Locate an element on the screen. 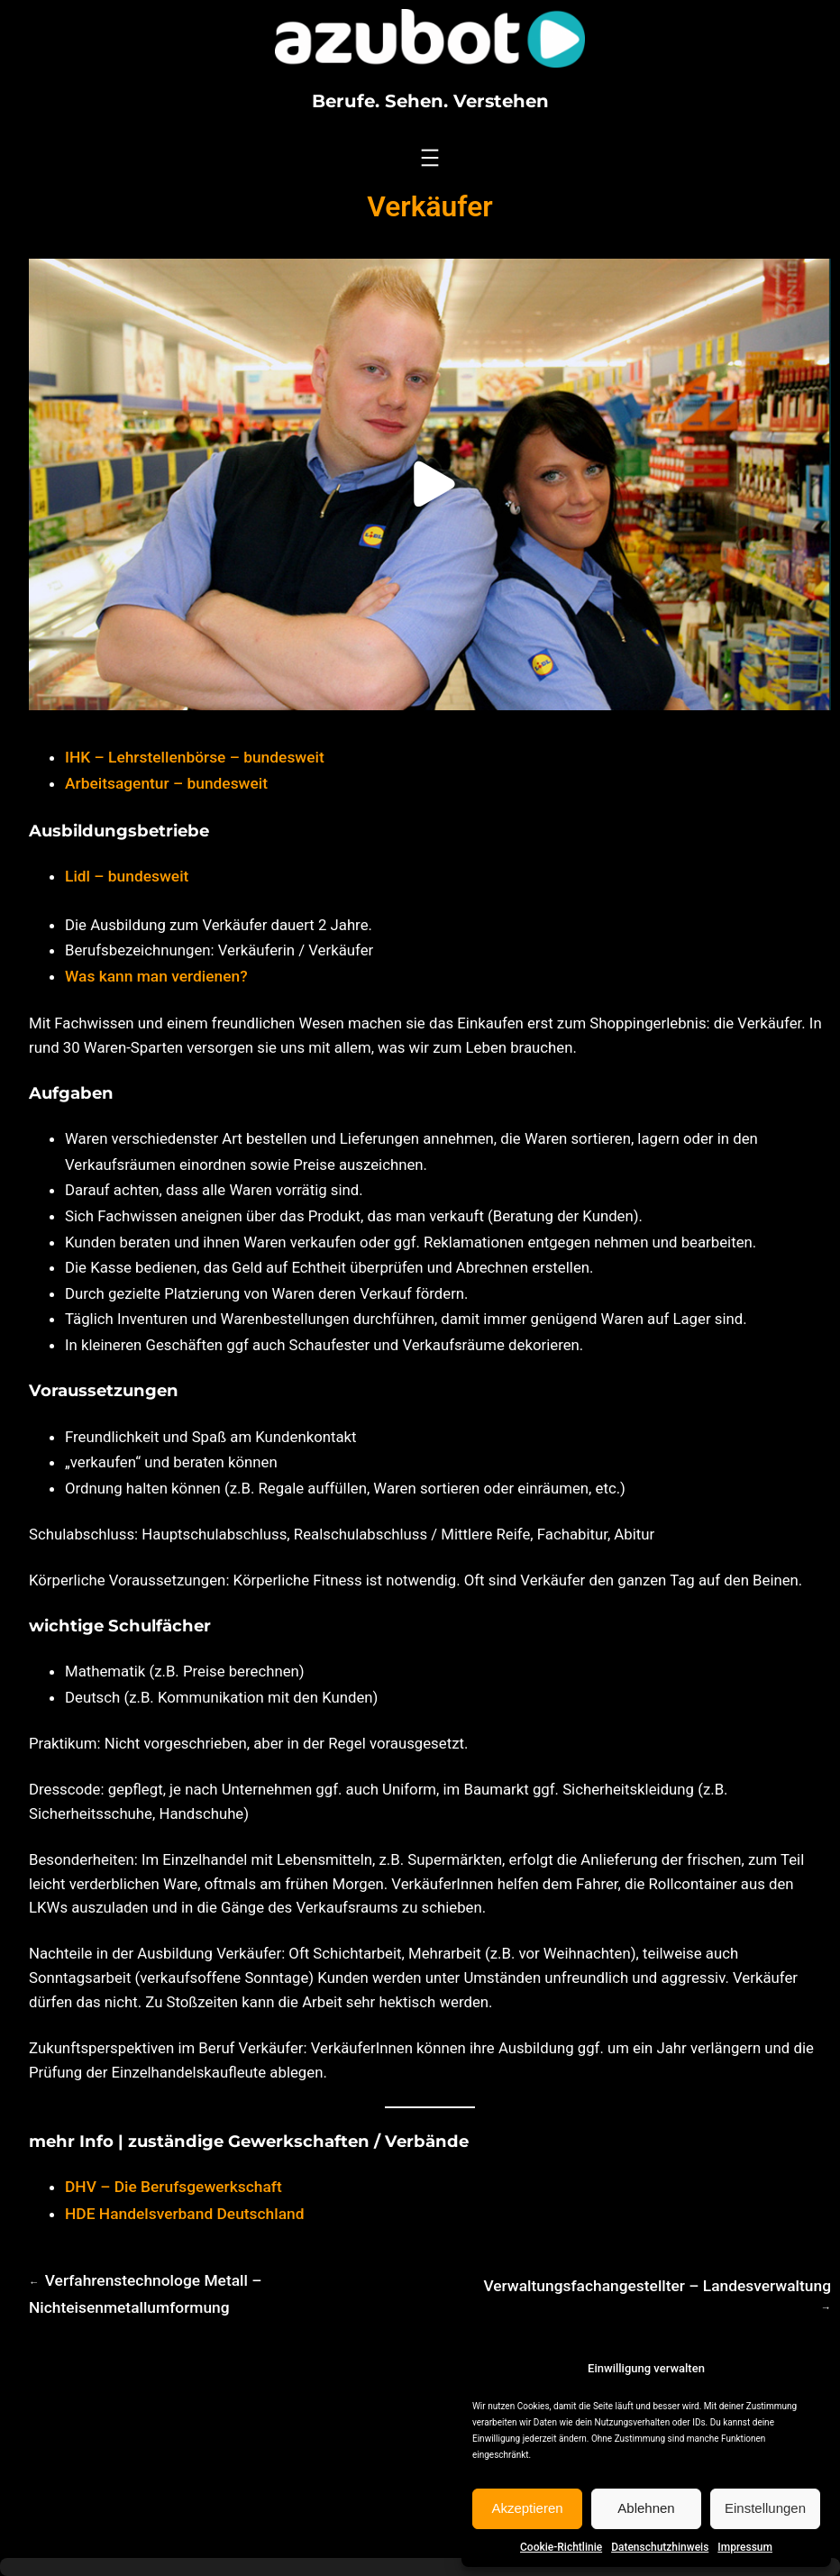  Impressum is located at coordinates (744, 2547).